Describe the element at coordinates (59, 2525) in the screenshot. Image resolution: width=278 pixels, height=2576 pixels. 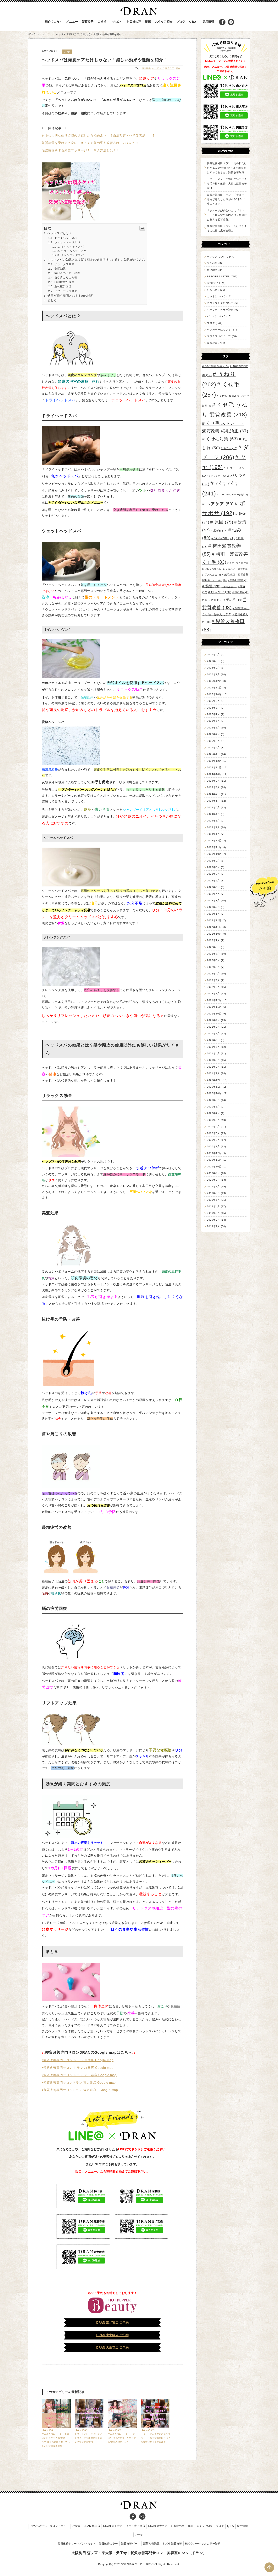
I see `サロンメニュー` at that location.